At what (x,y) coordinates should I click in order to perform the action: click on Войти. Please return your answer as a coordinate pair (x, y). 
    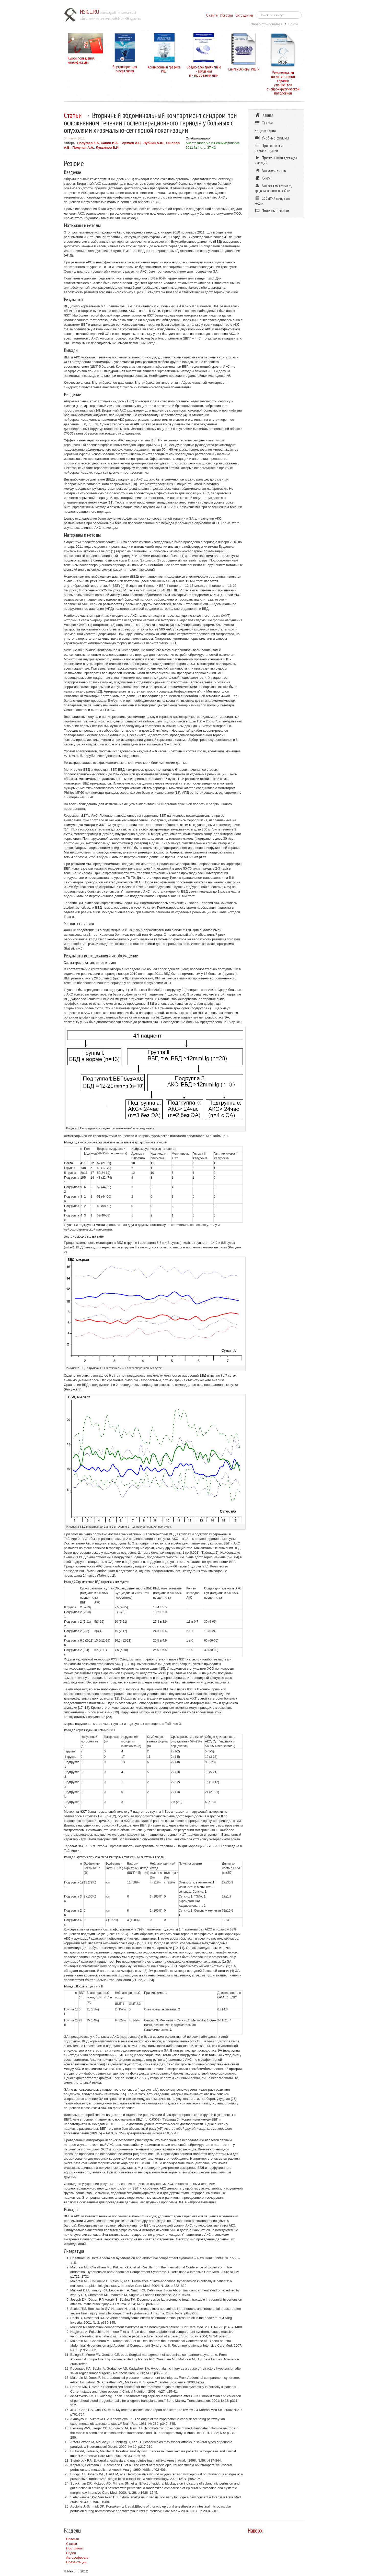
    Looking at the image, I should click on (293, 24).